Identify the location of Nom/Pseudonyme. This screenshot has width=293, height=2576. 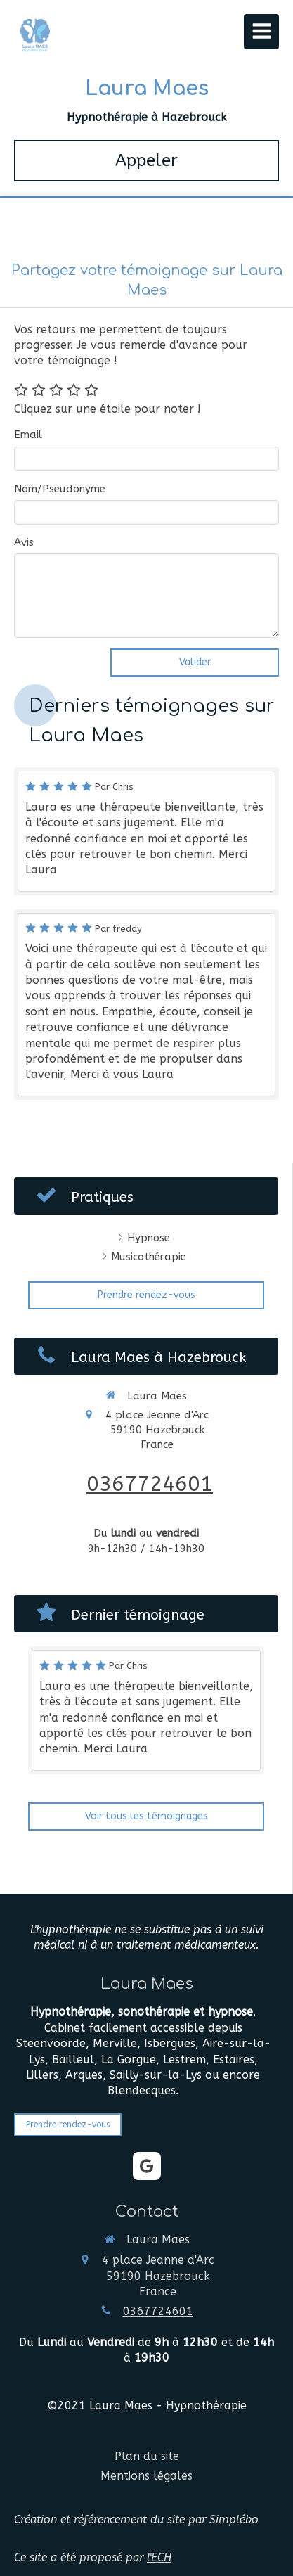
(59, 488).